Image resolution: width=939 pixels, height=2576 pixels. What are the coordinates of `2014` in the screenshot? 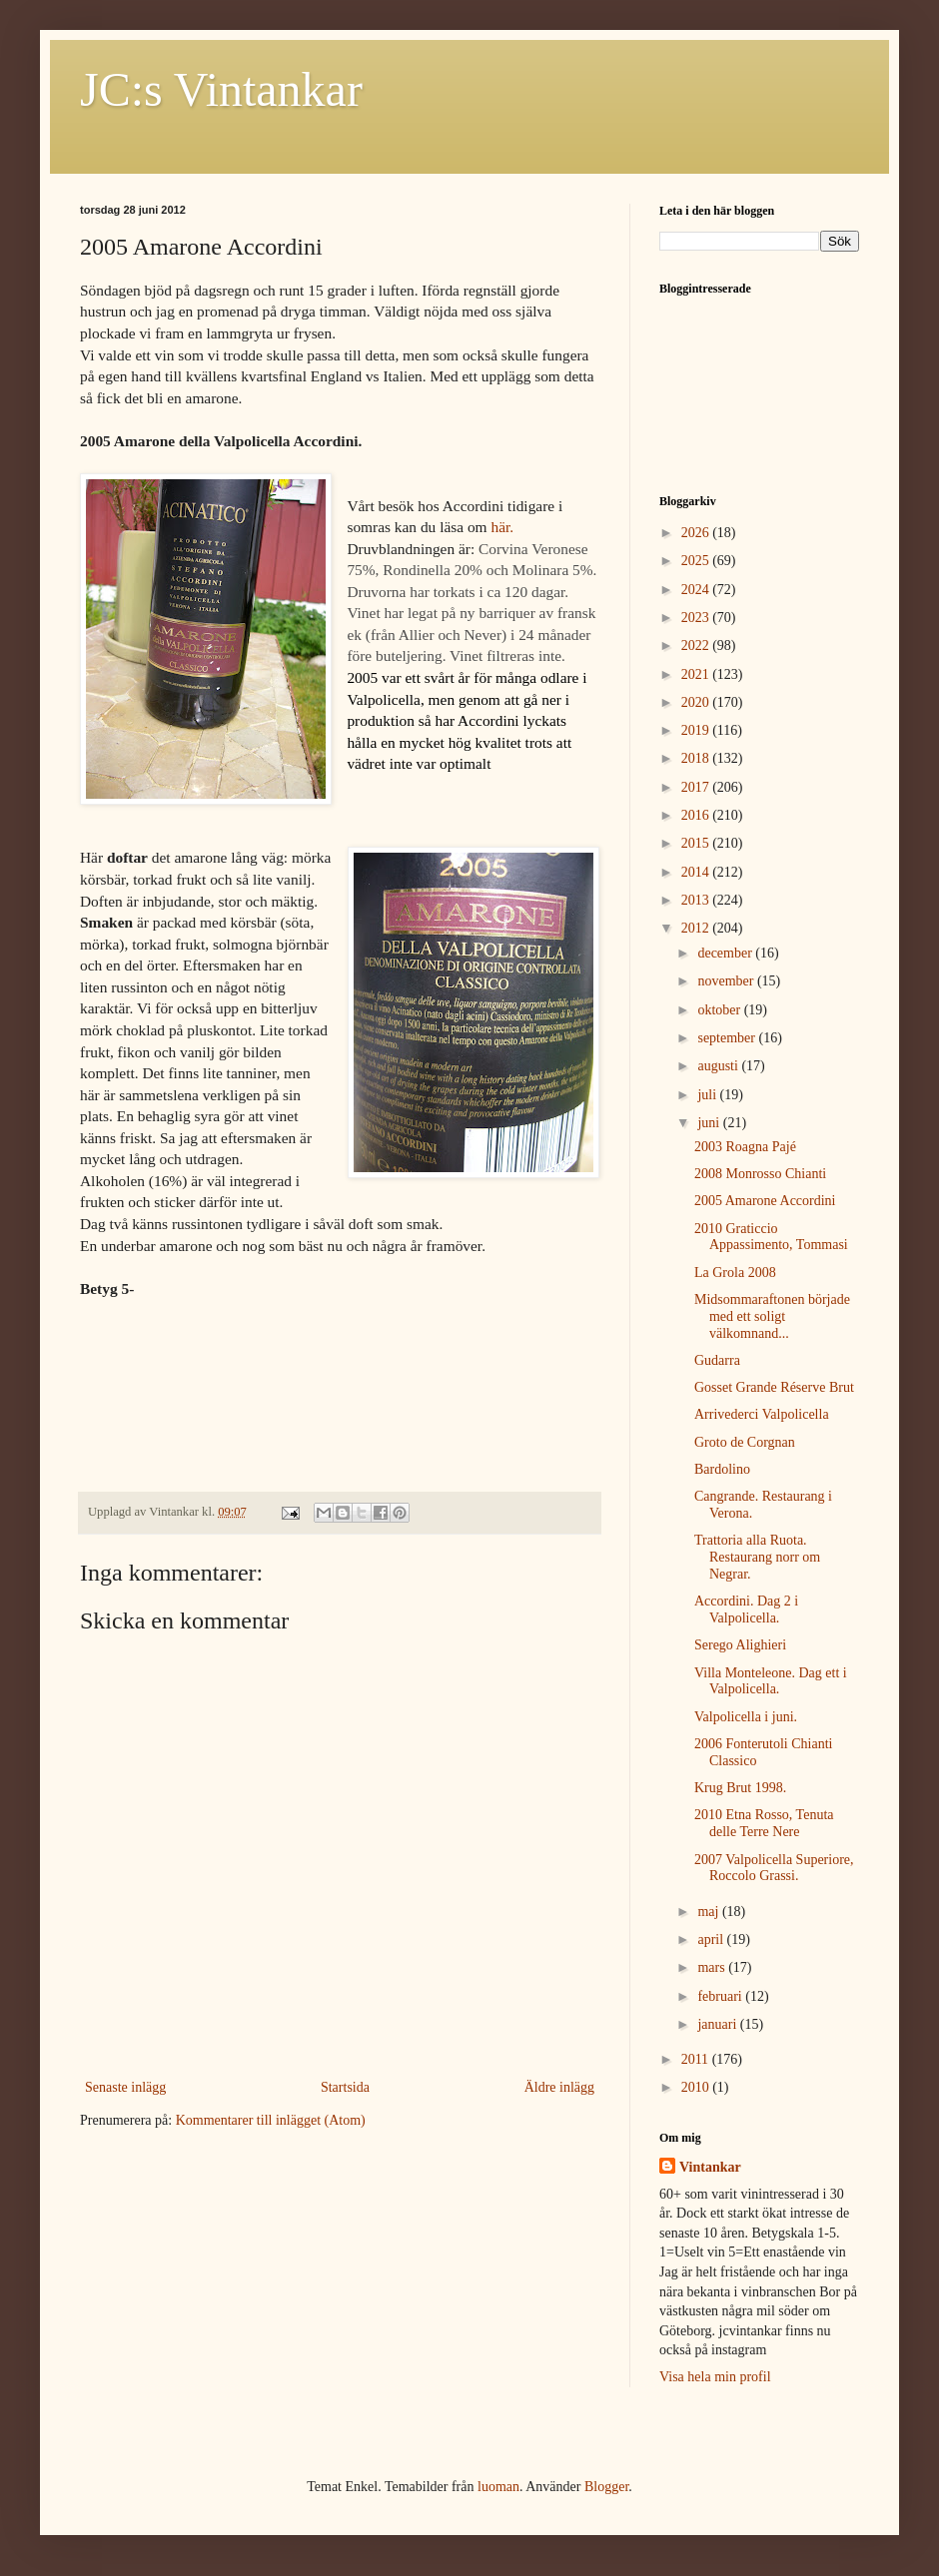 It's located at (697, 872).